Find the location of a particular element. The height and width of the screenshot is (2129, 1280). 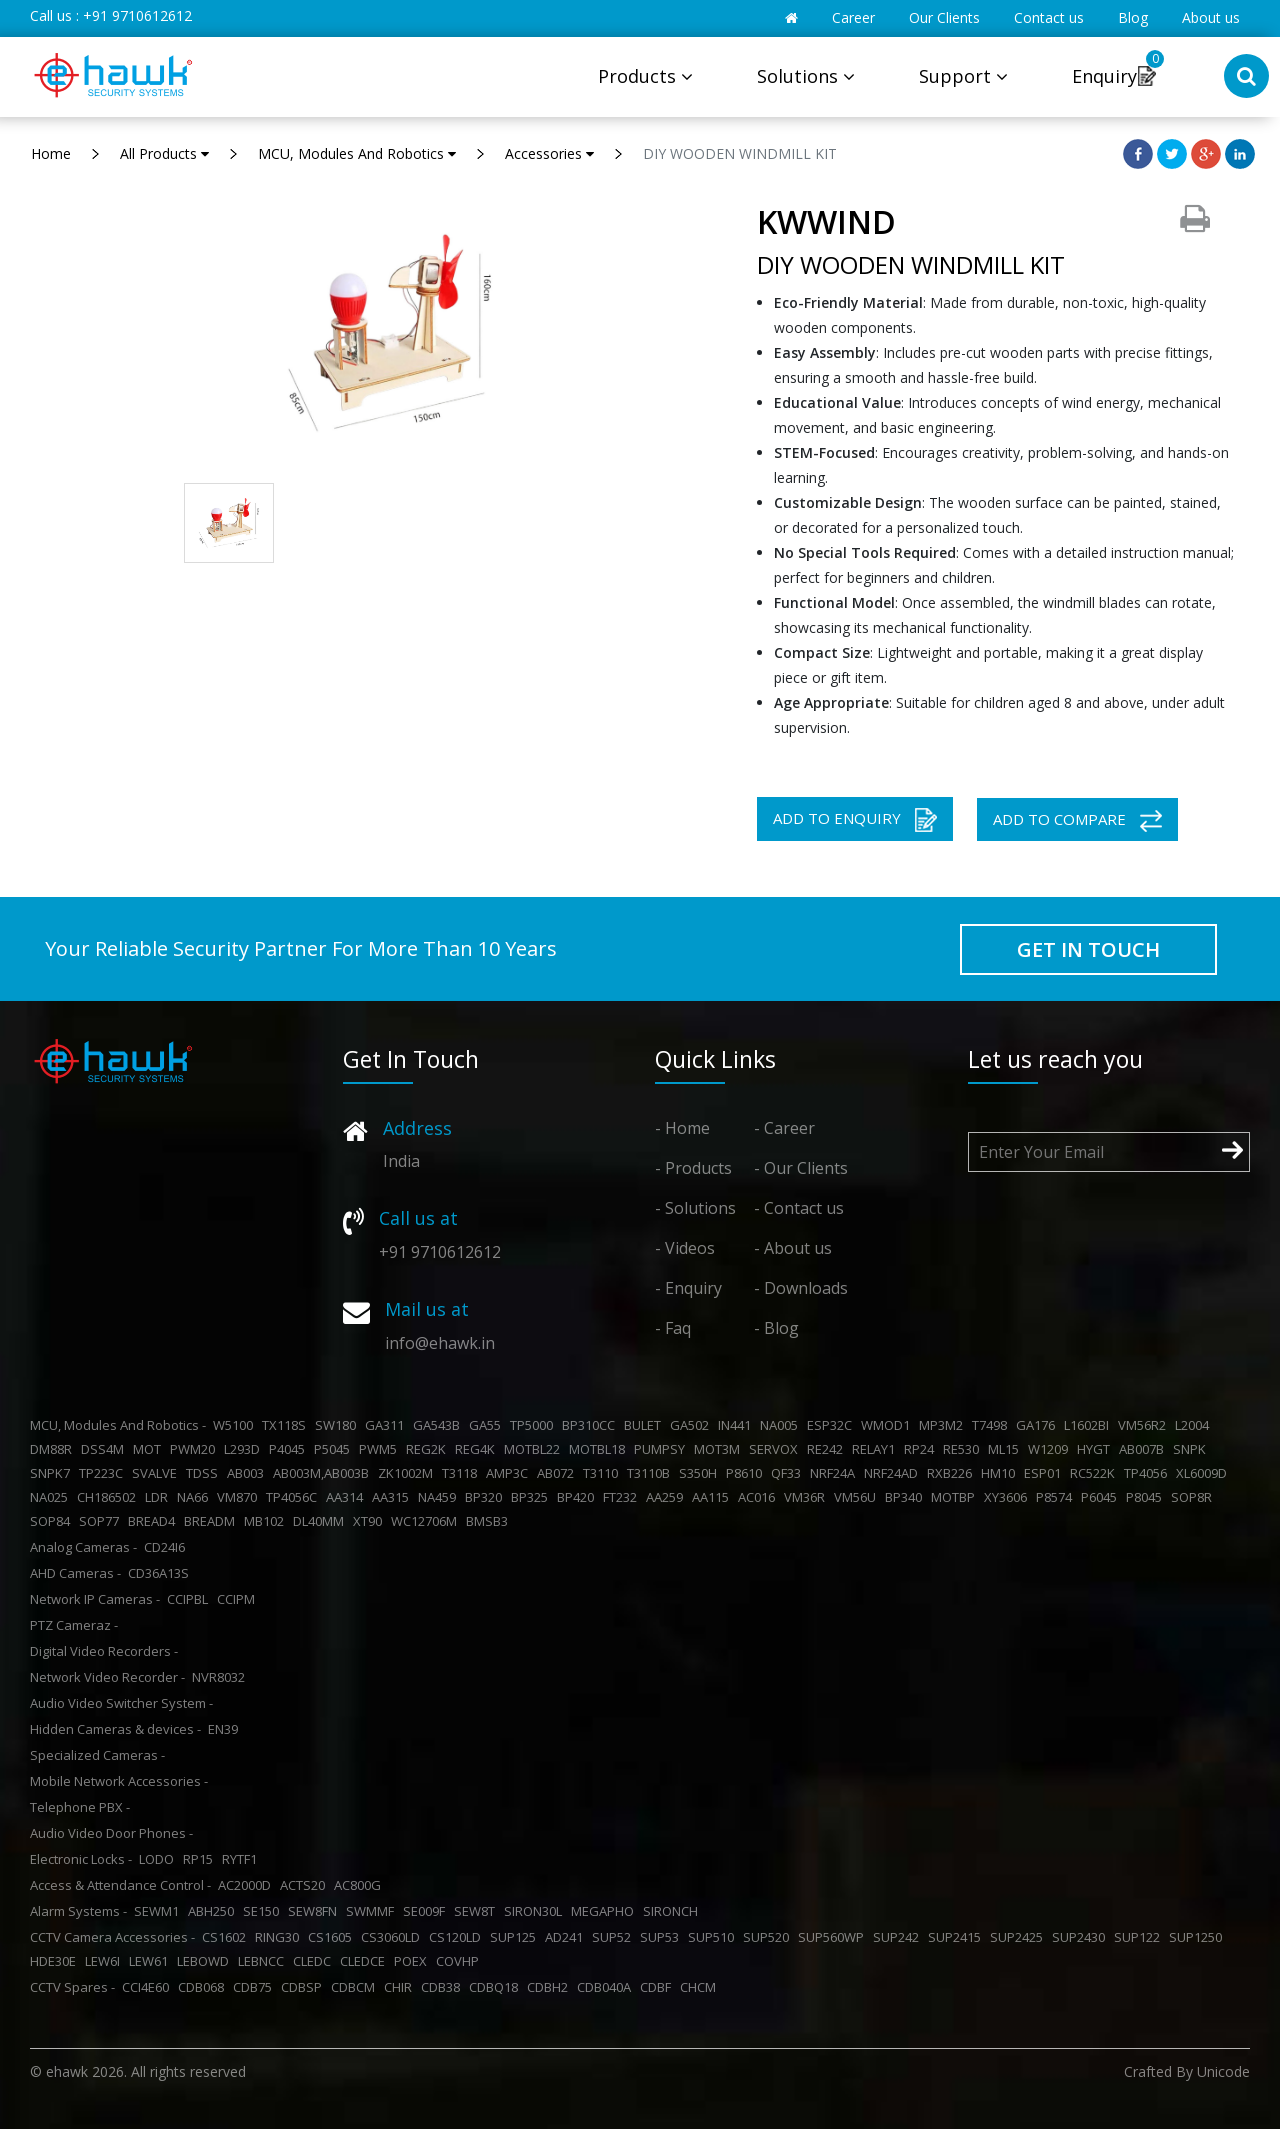

BP325 is located at coordinates (532, 1497).